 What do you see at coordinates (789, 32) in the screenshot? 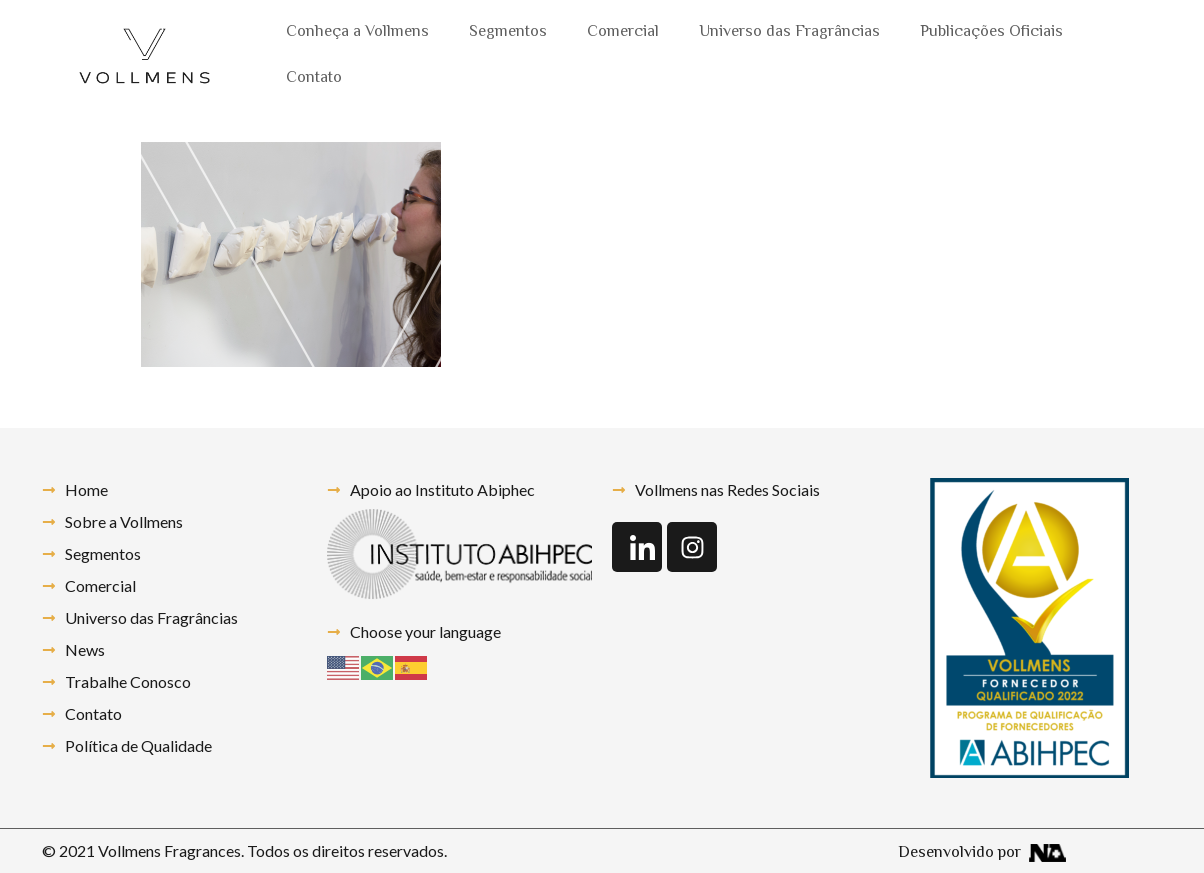
I see `Universo das Fragrâncias` at bounding box center [789, 32].